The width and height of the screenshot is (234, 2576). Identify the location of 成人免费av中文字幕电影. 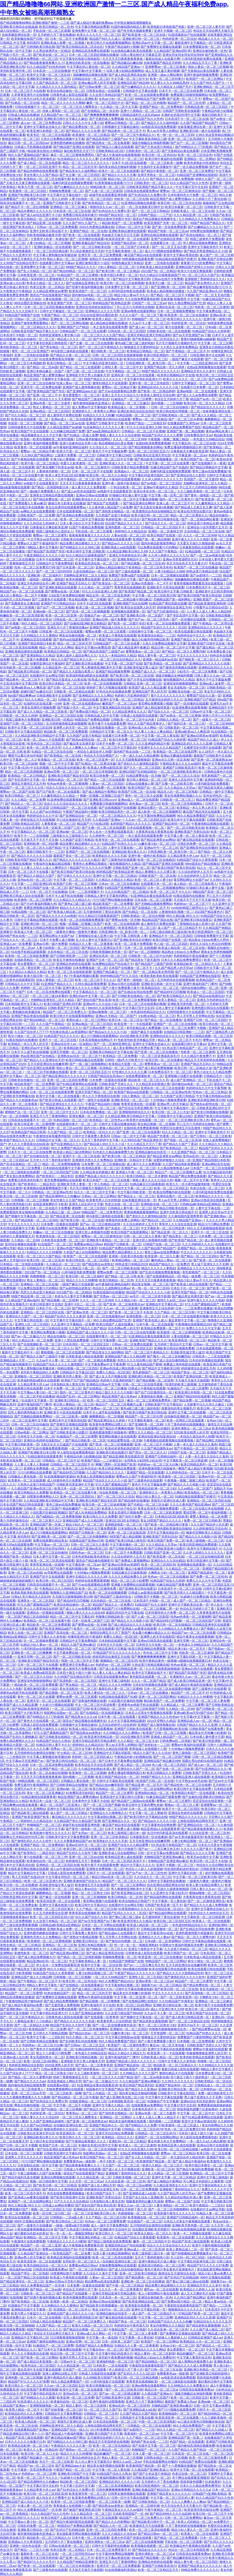
(89, 407).